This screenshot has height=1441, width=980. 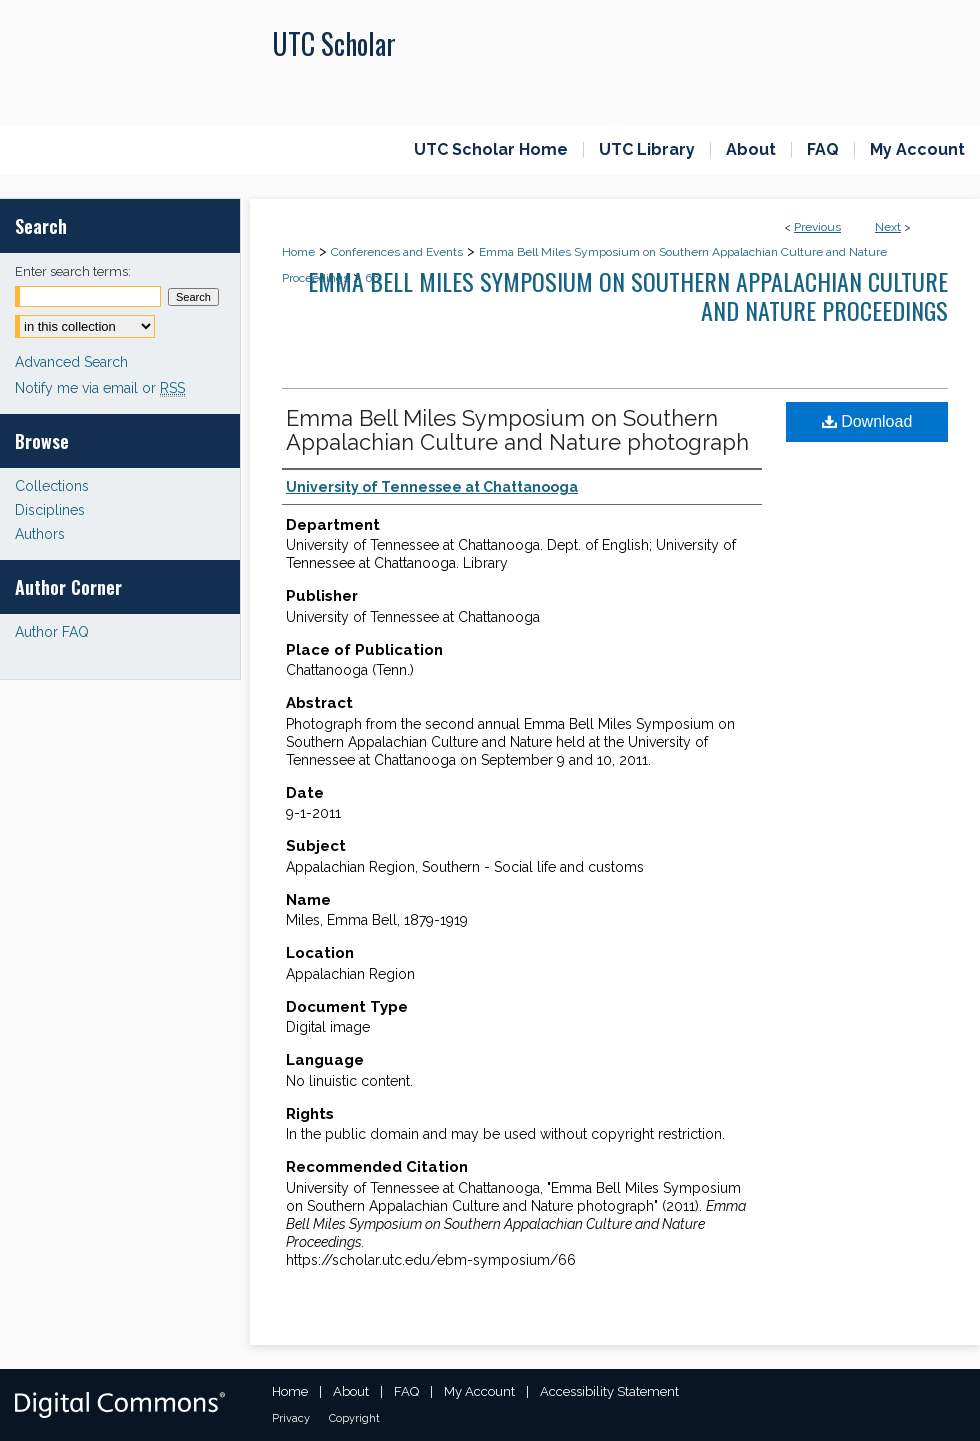 What do you see at coordinates (50, 510) in the screenshot?
I see `Disciplines` at bounding box center [50, 510].